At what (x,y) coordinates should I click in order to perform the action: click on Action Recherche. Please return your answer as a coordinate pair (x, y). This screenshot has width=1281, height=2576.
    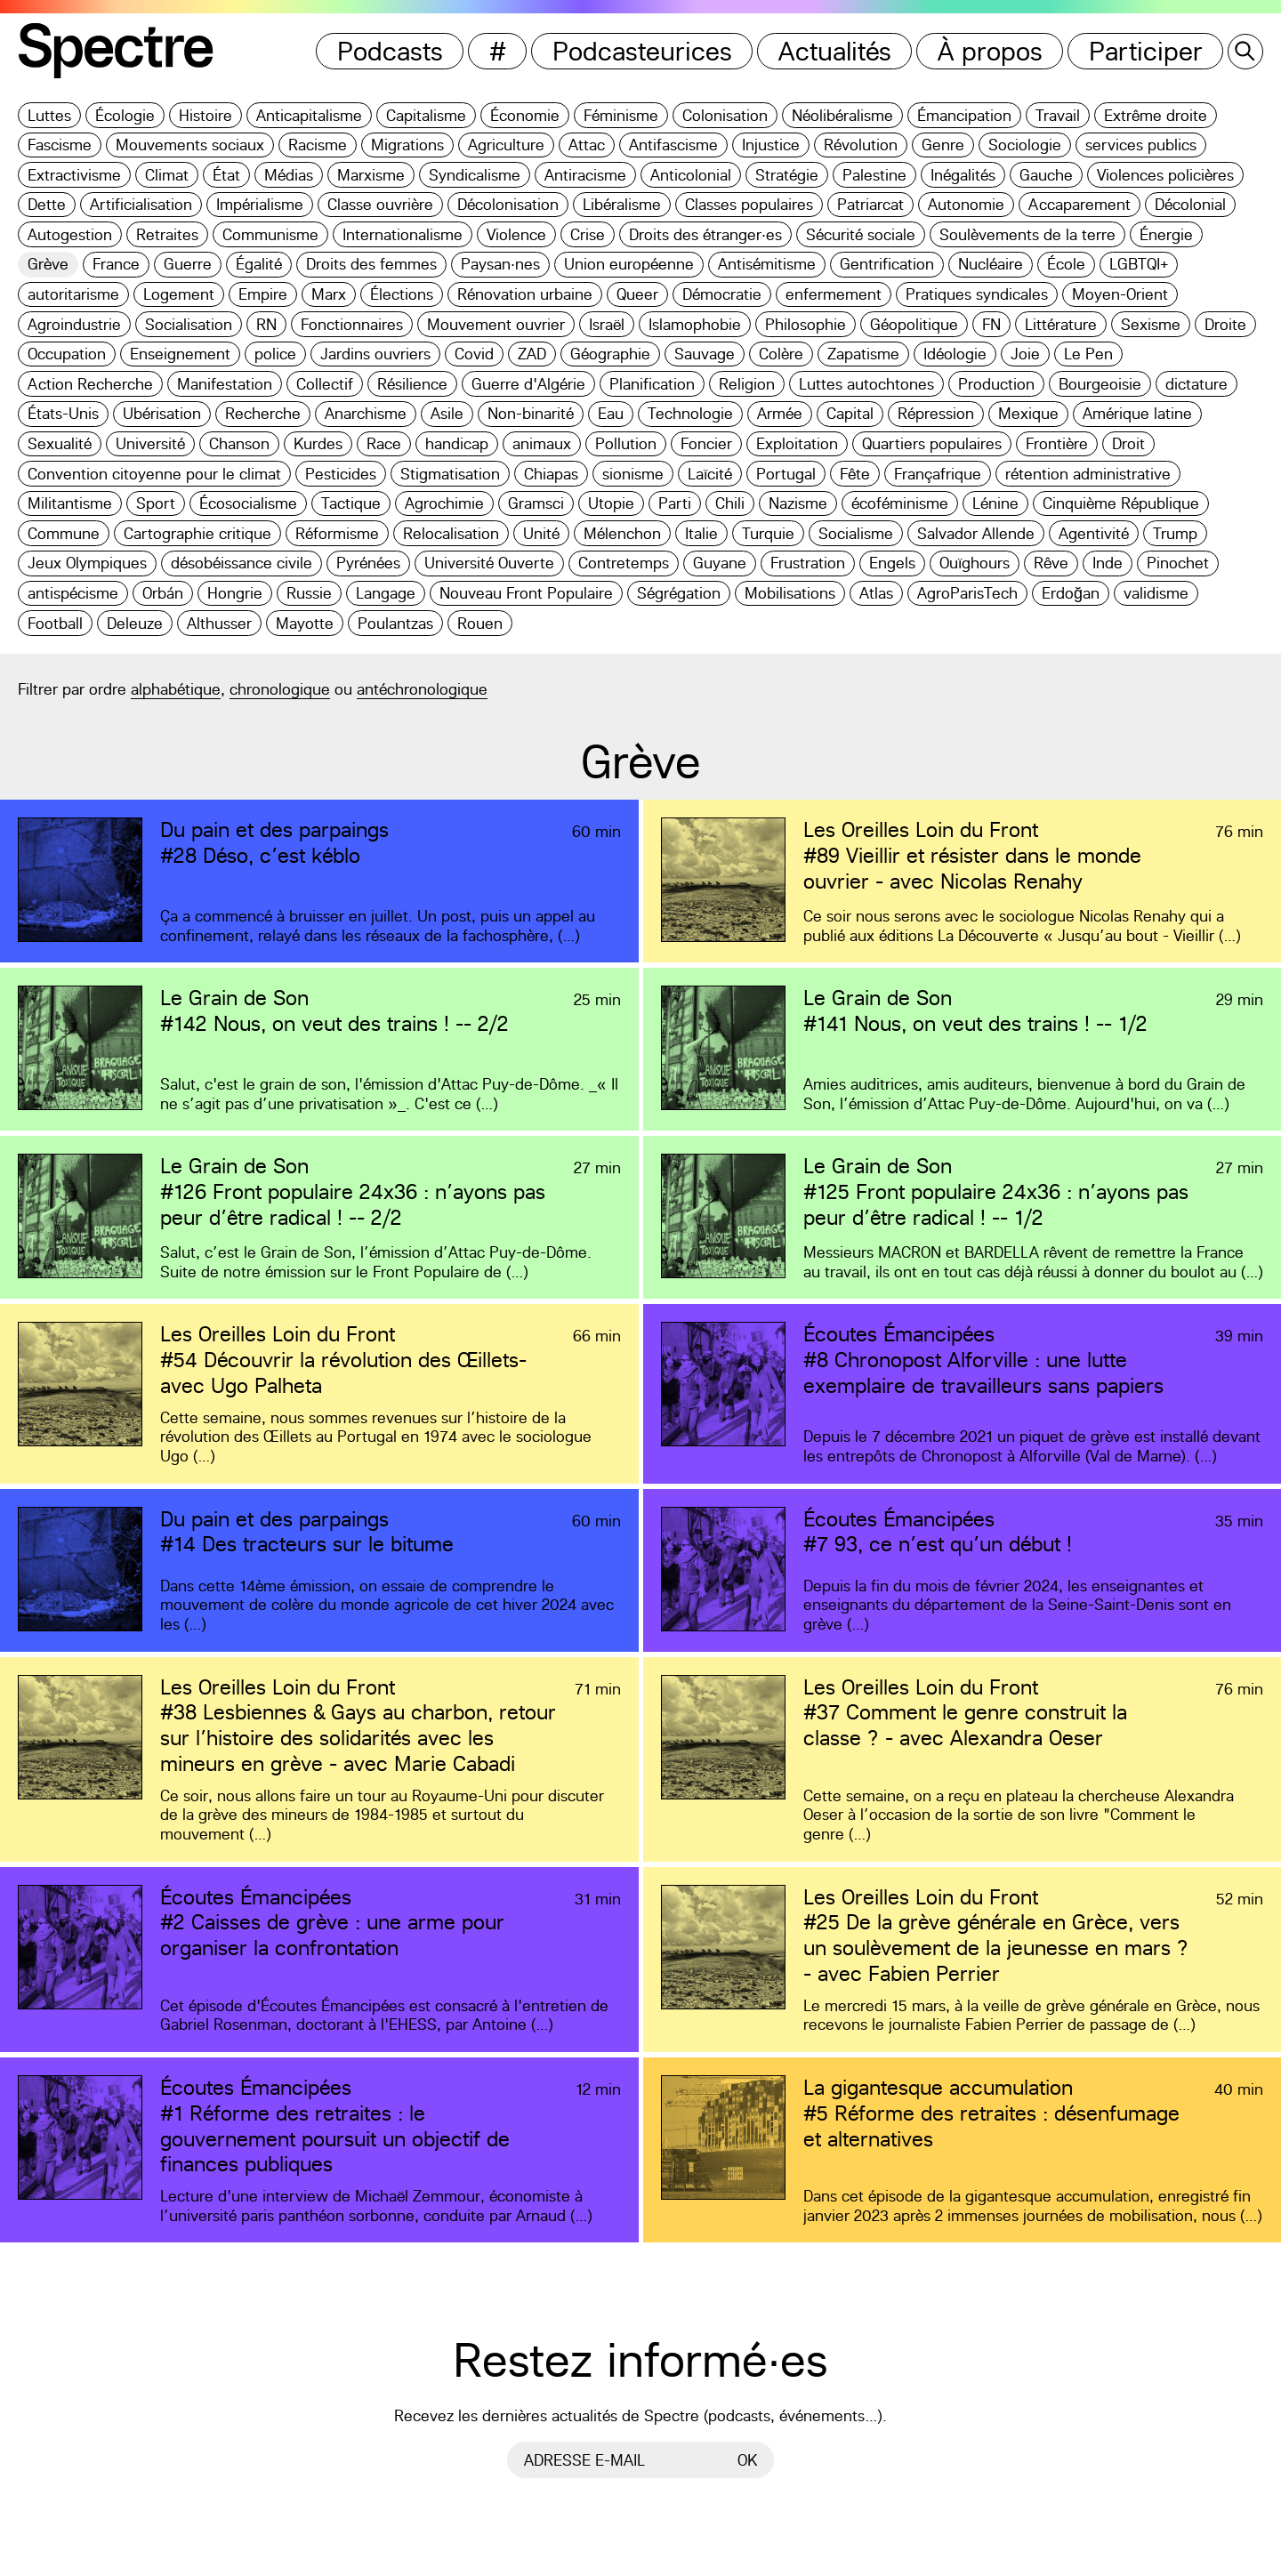
    Looking at the image, I should click on (90, 383).